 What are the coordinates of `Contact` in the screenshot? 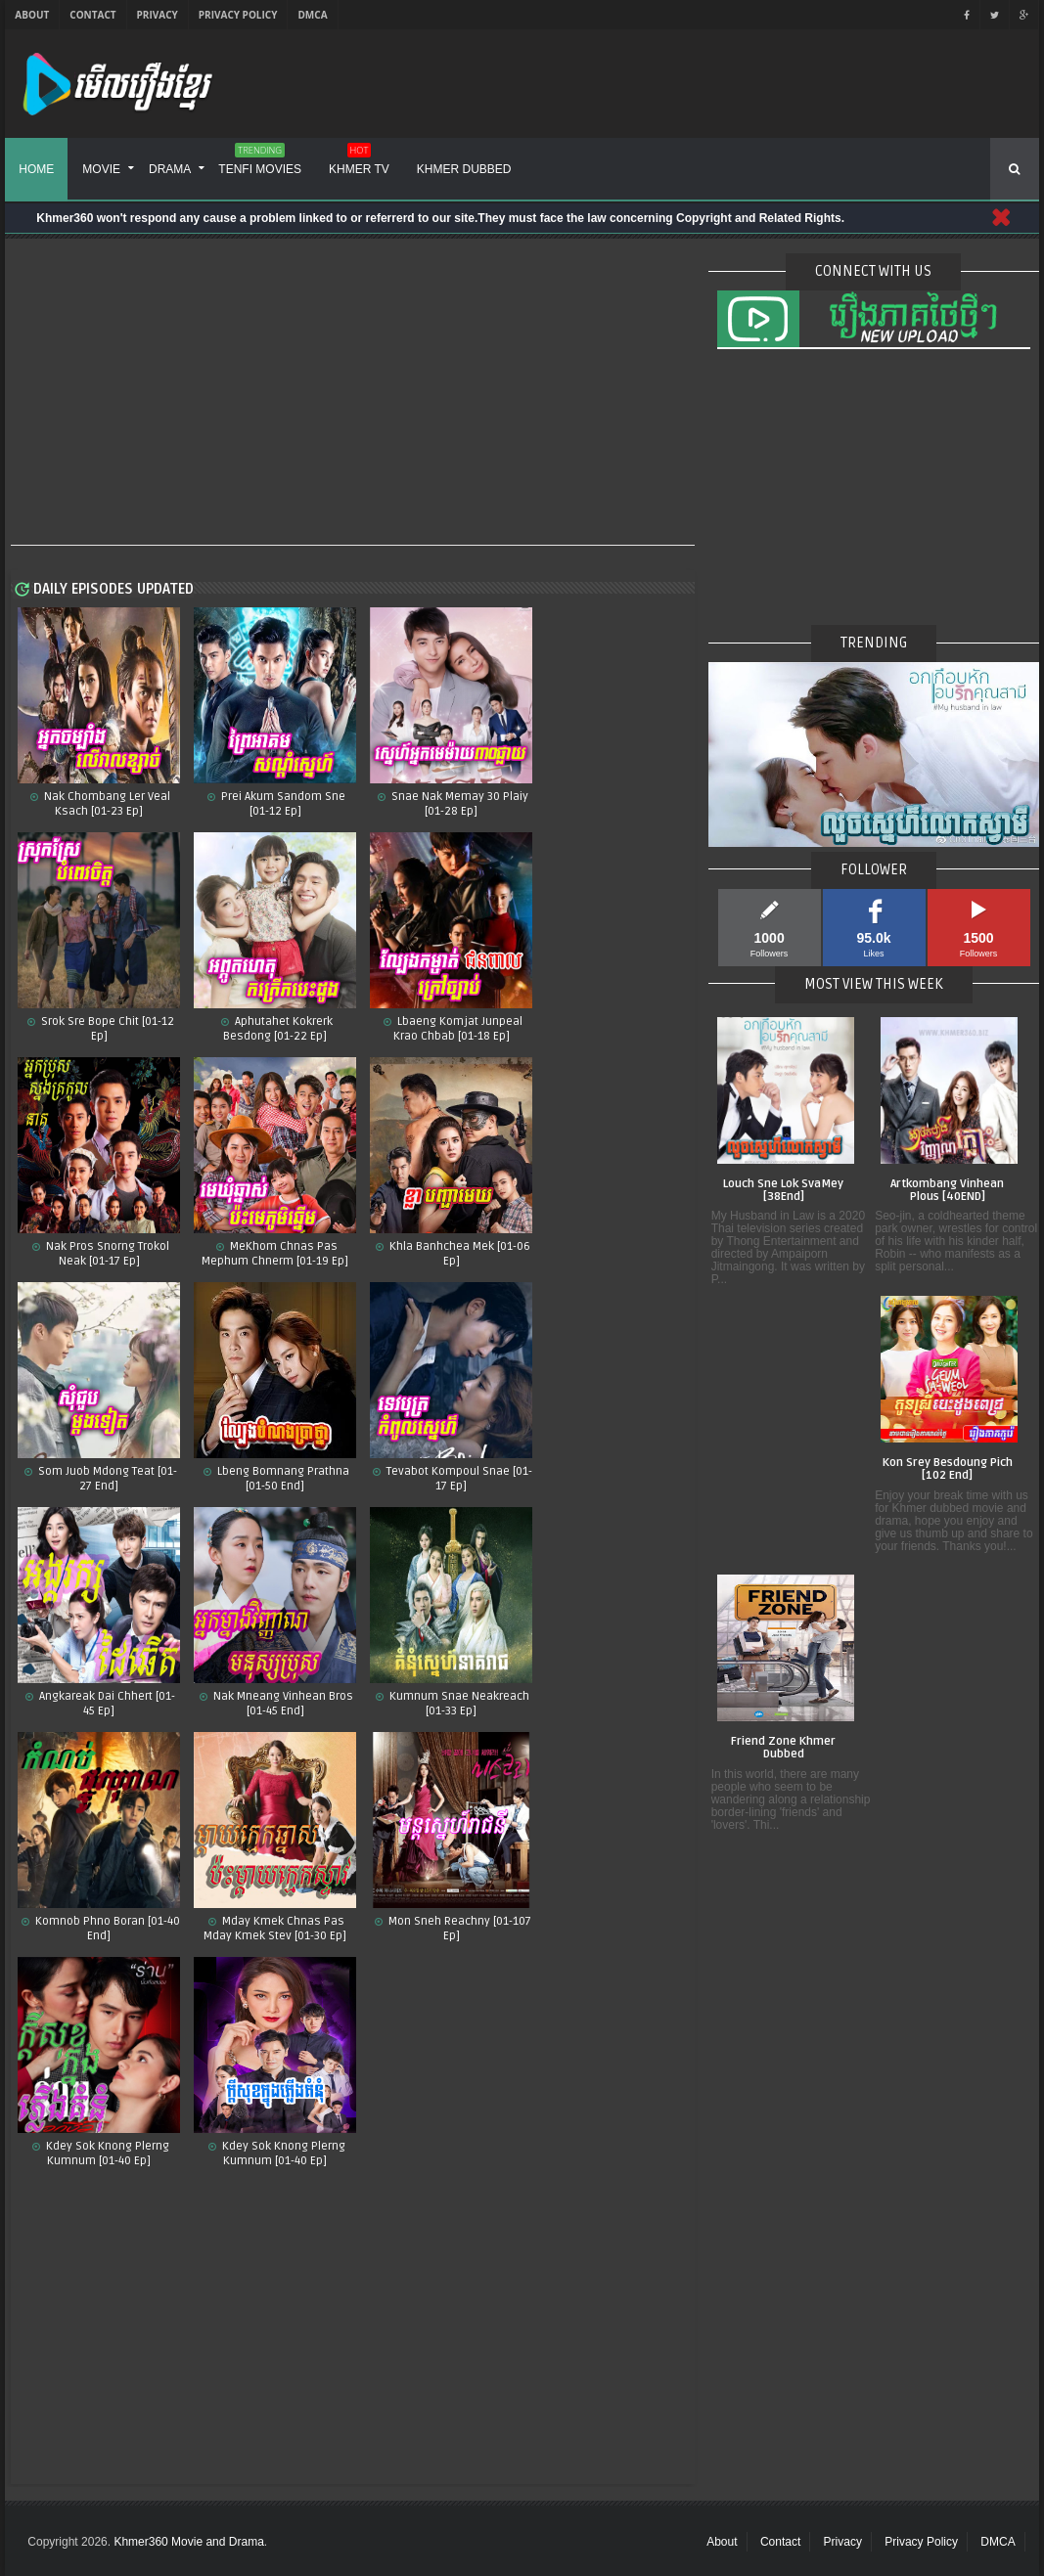 It's located at (92, 15).